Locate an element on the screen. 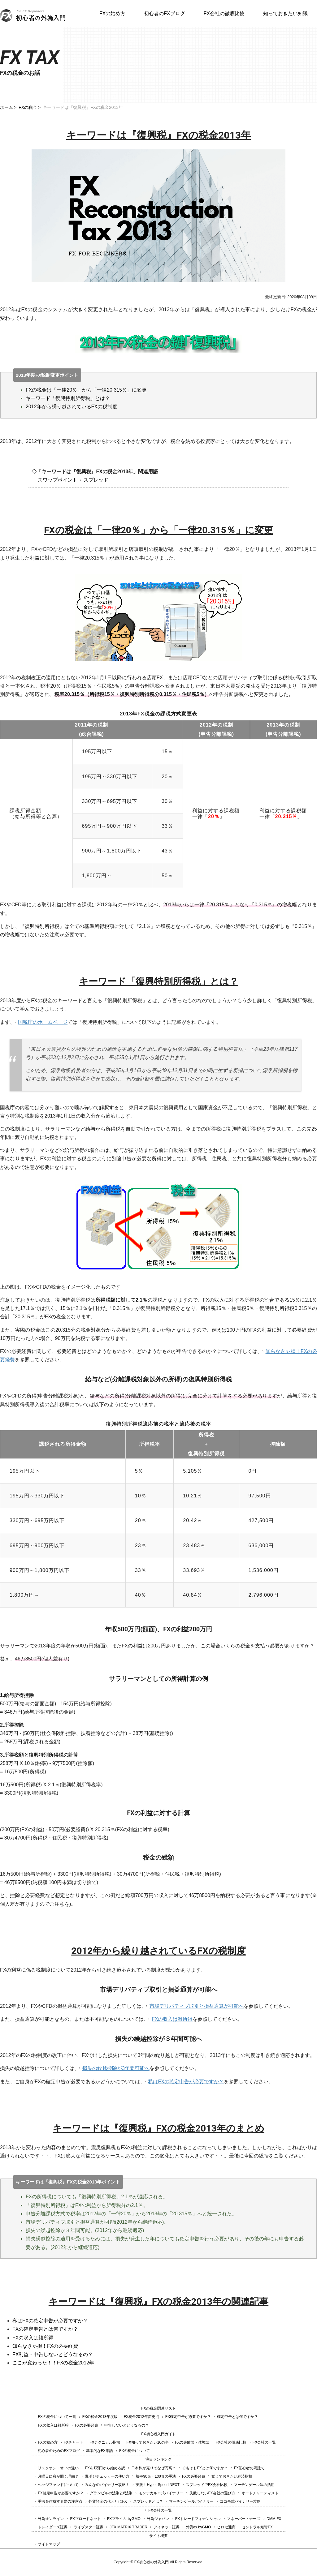 The width and height of the screenshot is (317, 2576). ここが変わった！！FXの税金2012年 is located at coordinates (53, 2362).